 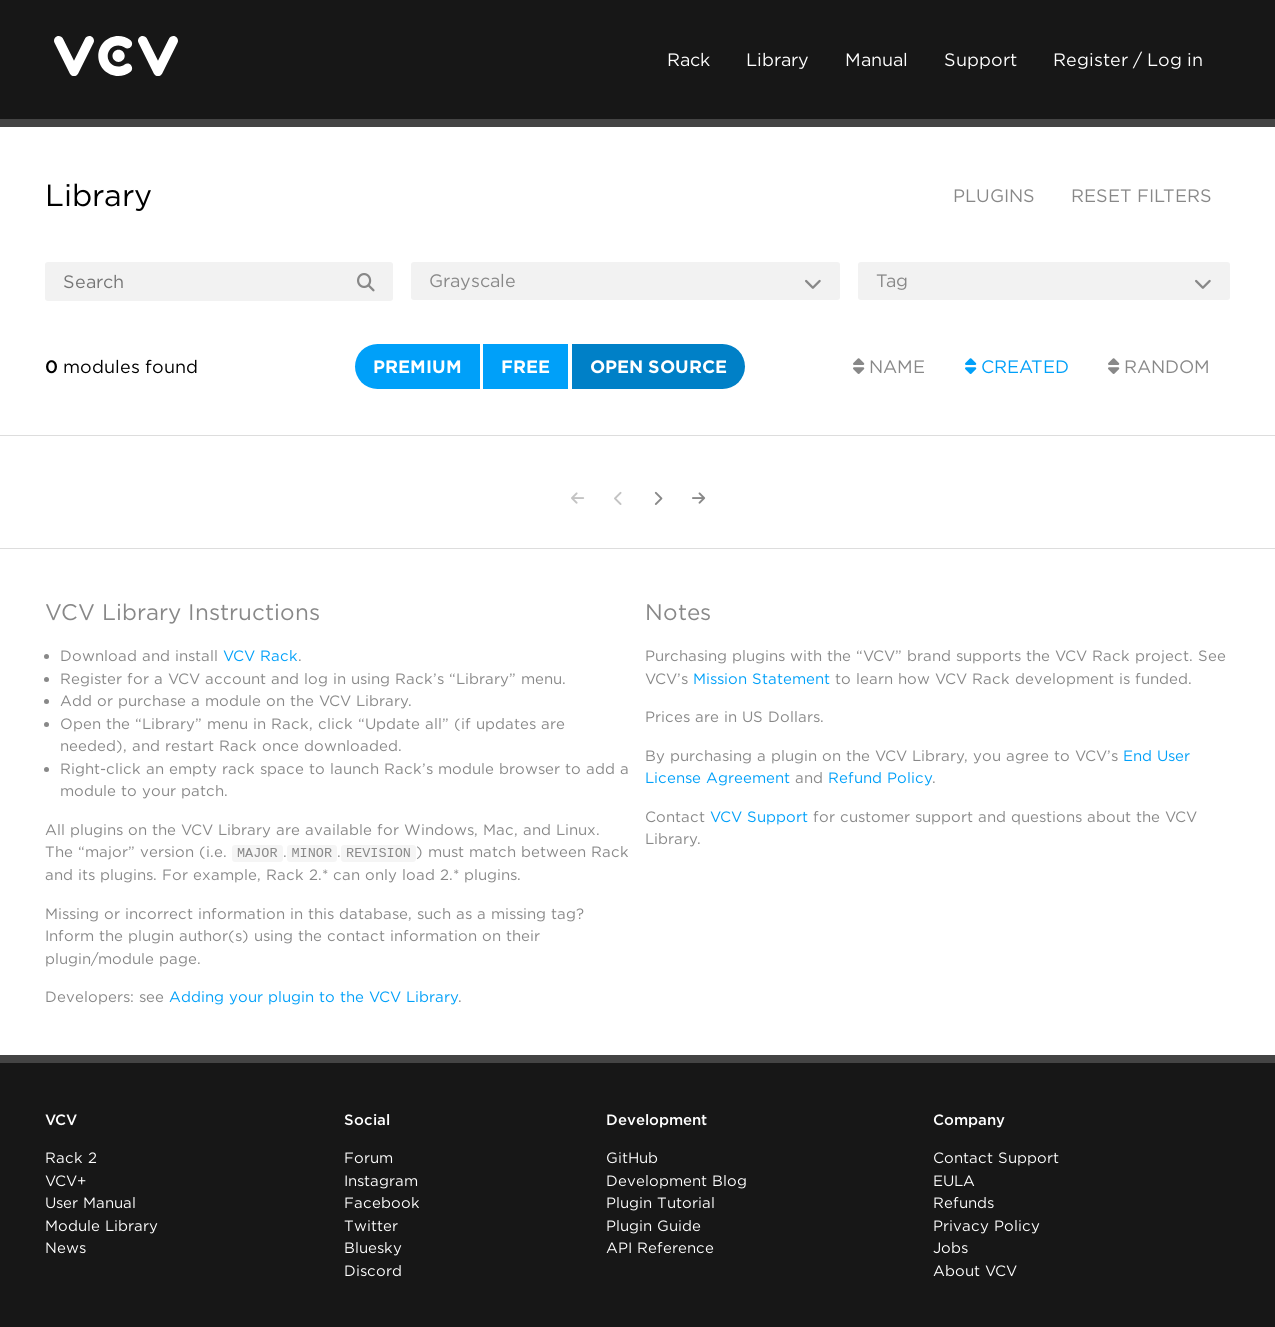 I want to click on Created, so click(x=1017, y=366).